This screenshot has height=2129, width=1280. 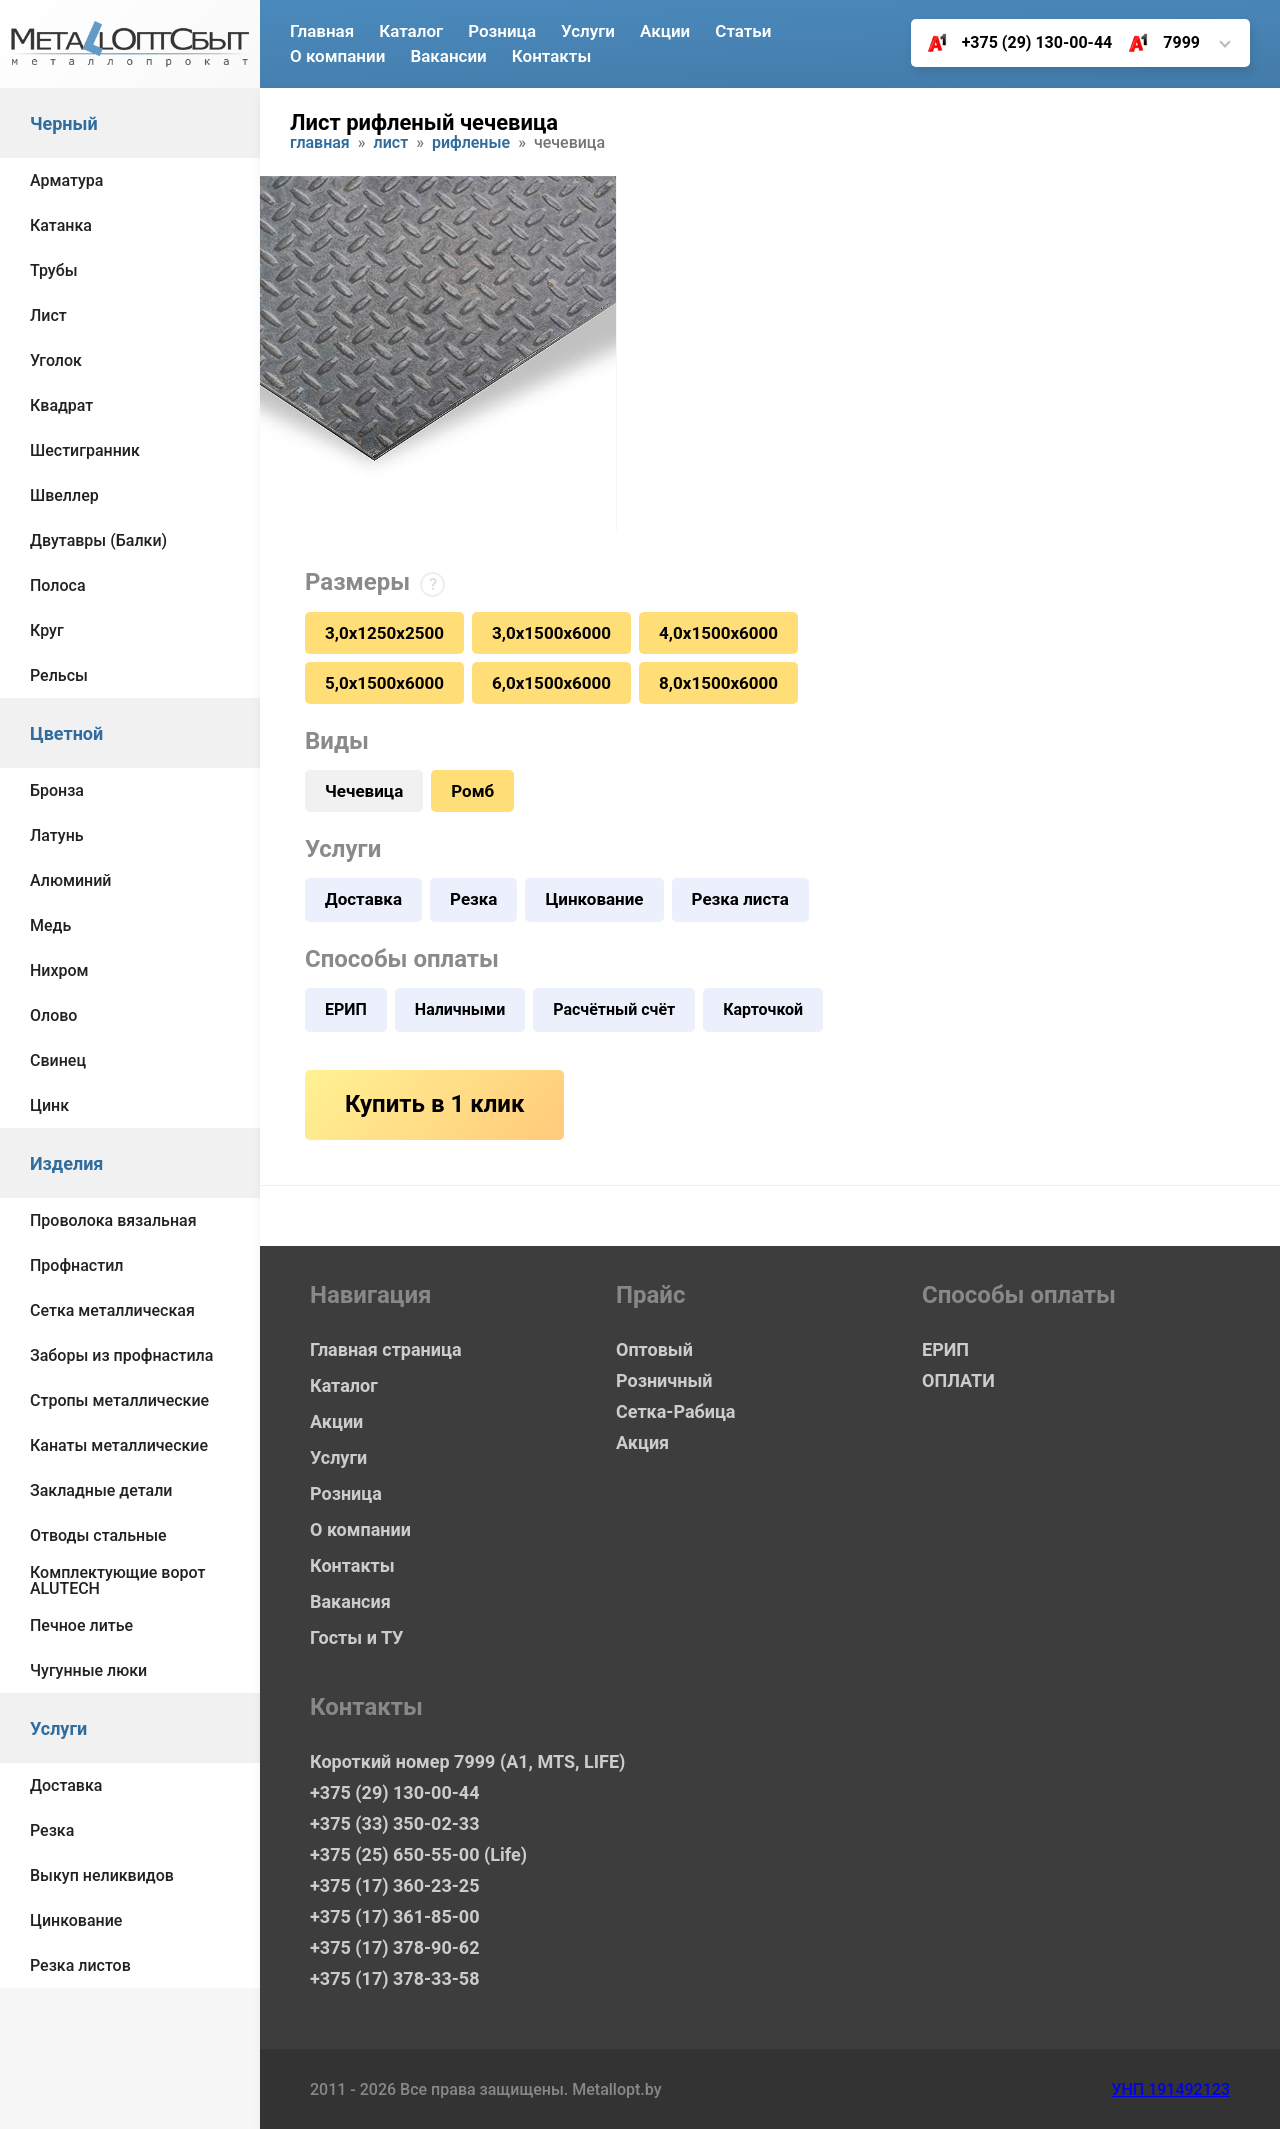 I want to click on Услуги, so click(x=58, y=1728).